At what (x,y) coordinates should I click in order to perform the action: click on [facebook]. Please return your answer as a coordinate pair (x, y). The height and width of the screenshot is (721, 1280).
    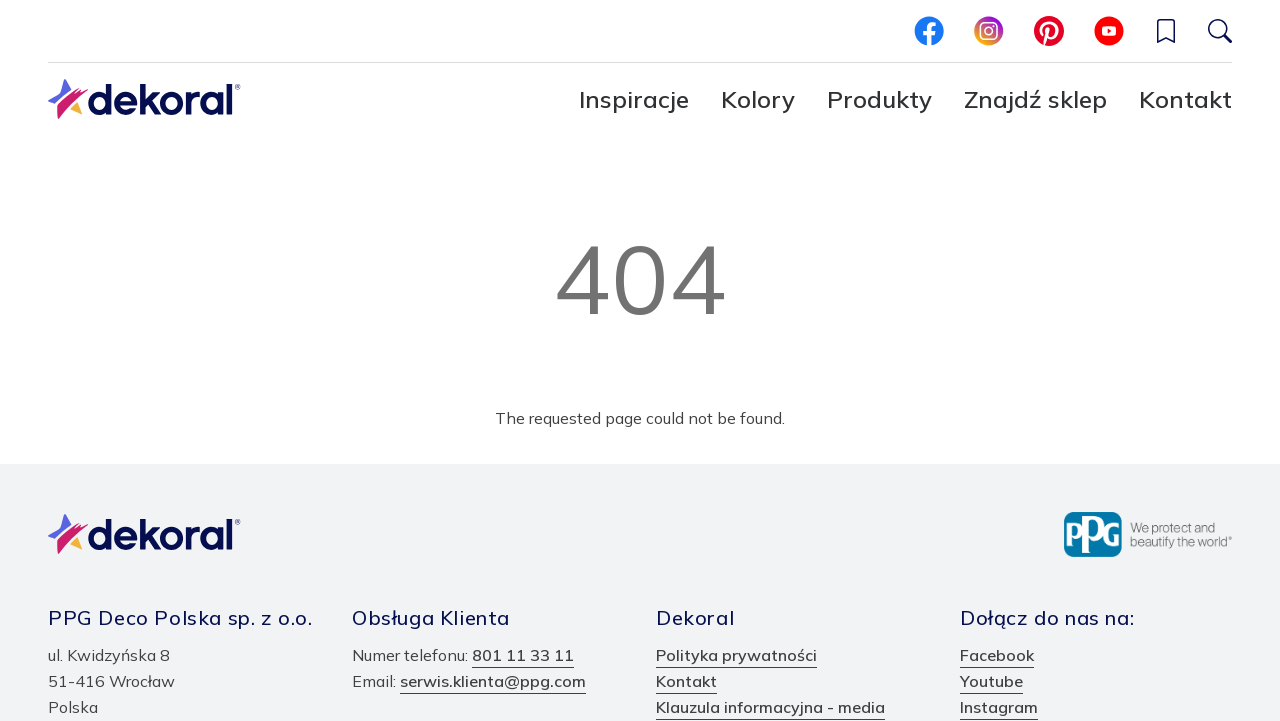
    Looking at the image, I should click on (929, 31).